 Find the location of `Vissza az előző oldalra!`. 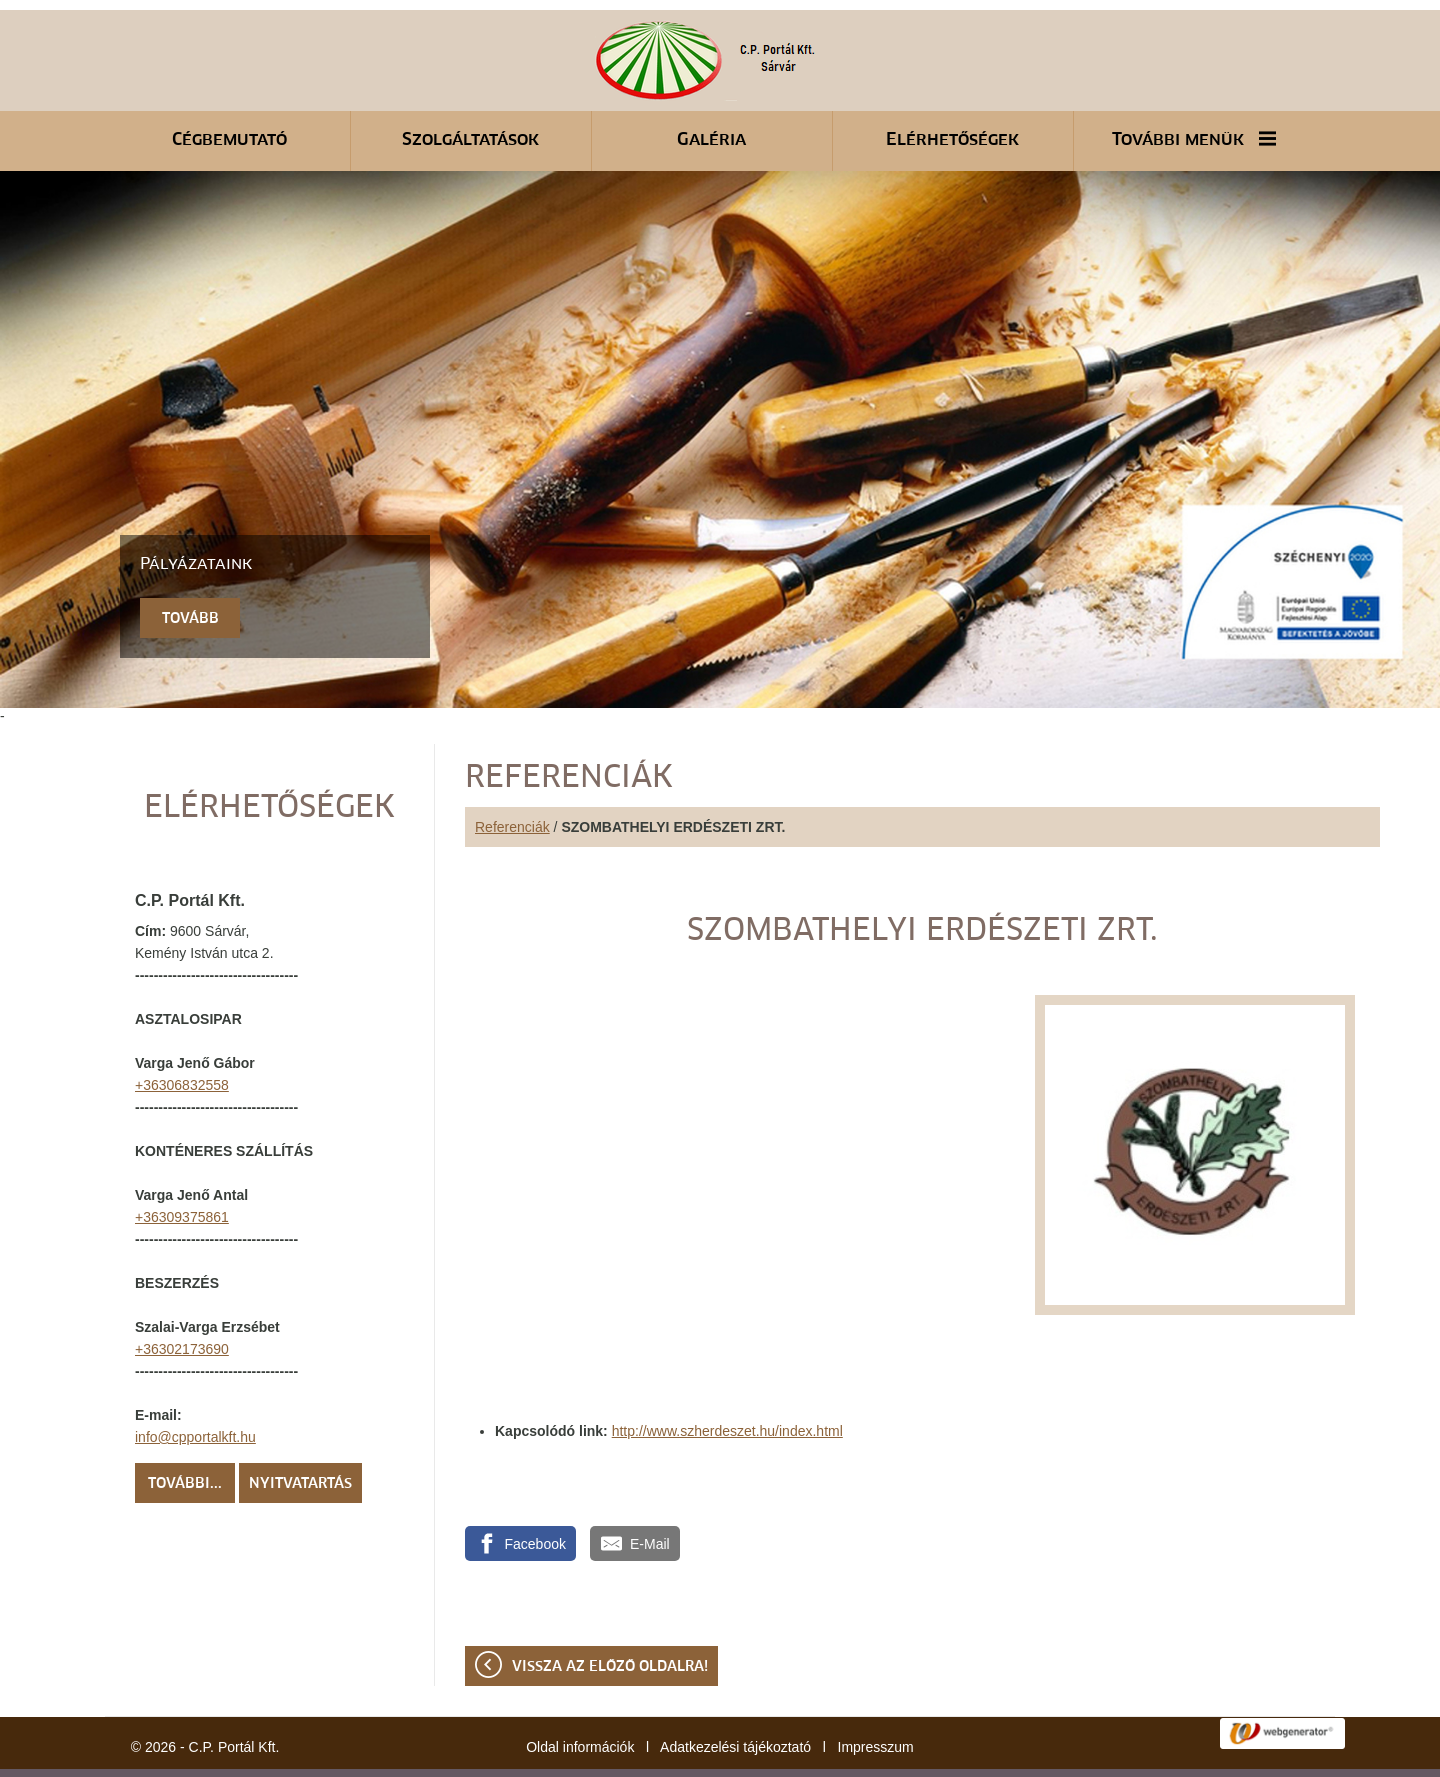

Vissza az előző oldalra! is located at coordinates (610, 1617).